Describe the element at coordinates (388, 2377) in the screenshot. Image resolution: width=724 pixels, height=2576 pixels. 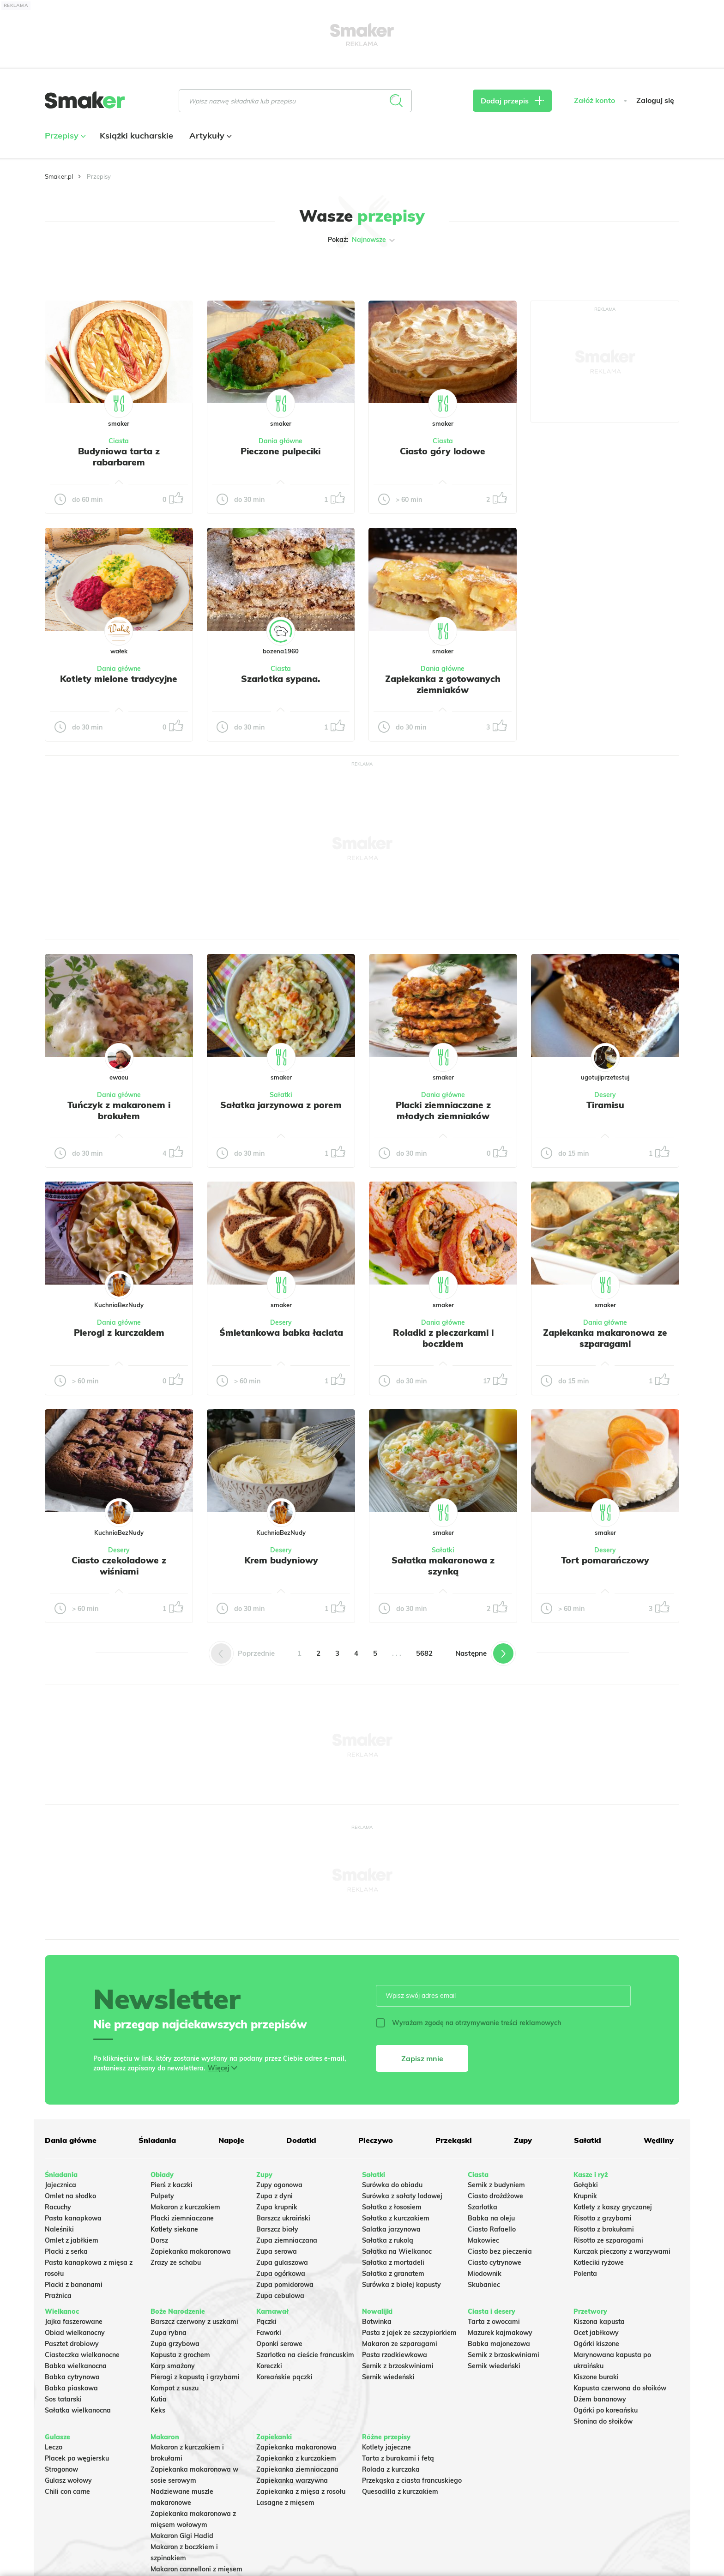
I see `Sernik wiedeński` at that location.